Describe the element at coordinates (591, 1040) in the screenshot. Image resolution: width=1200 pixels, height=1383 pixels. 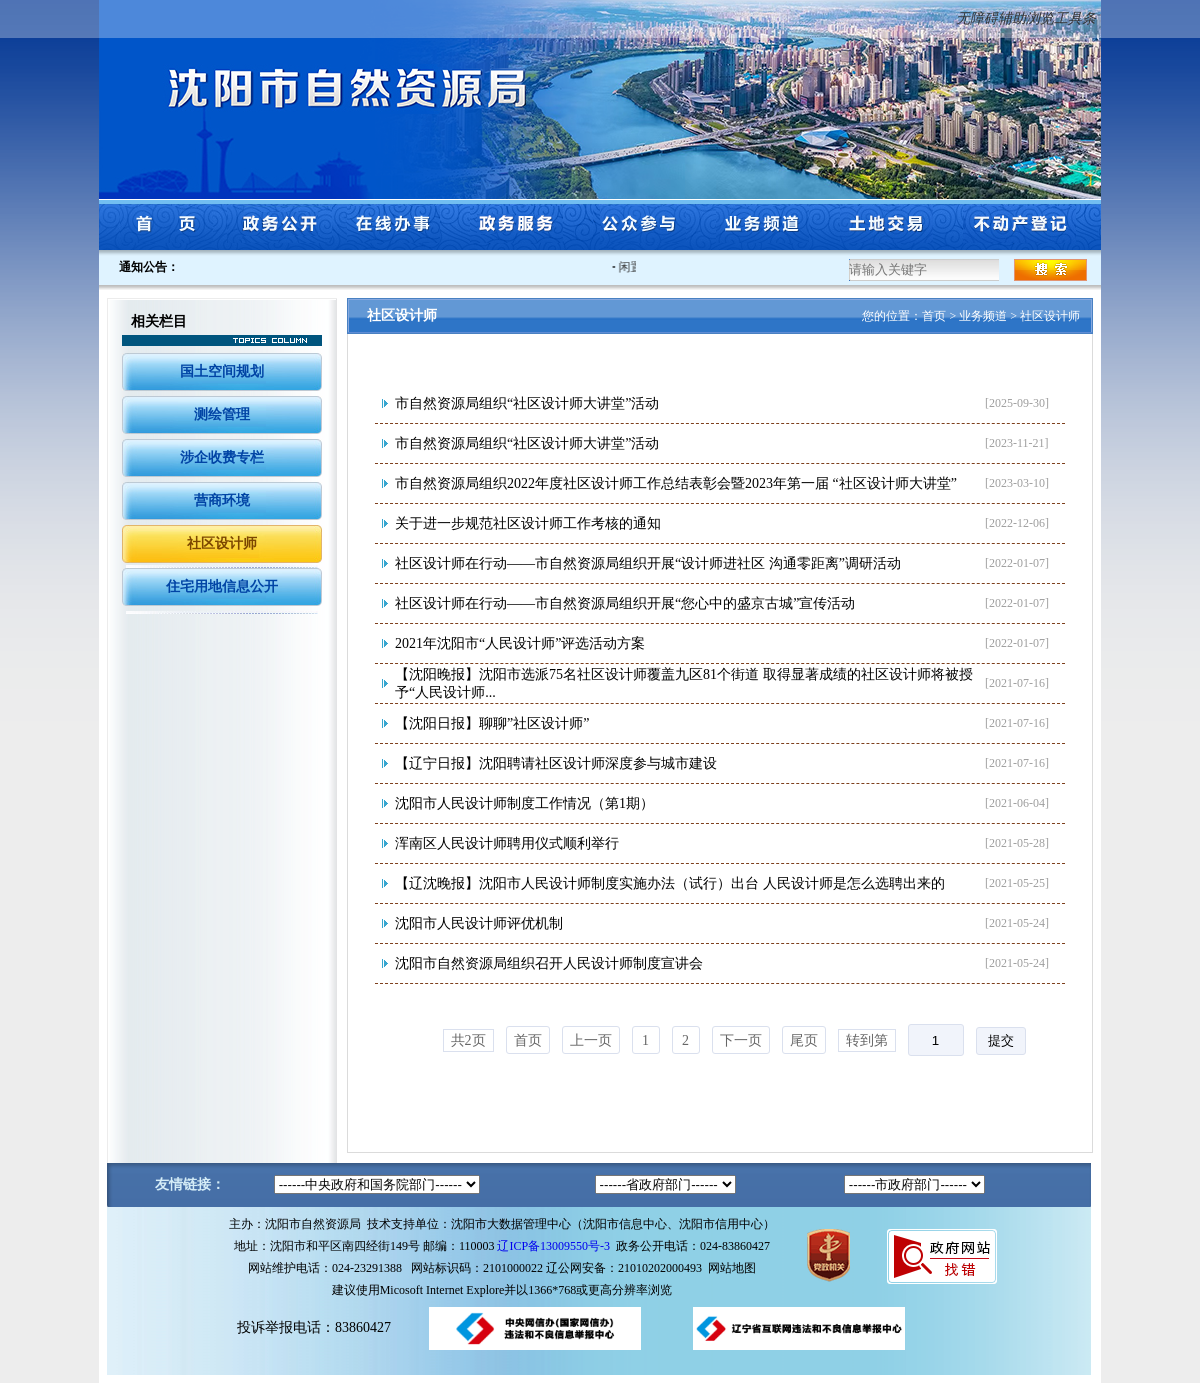
I see `上一页` at that location.